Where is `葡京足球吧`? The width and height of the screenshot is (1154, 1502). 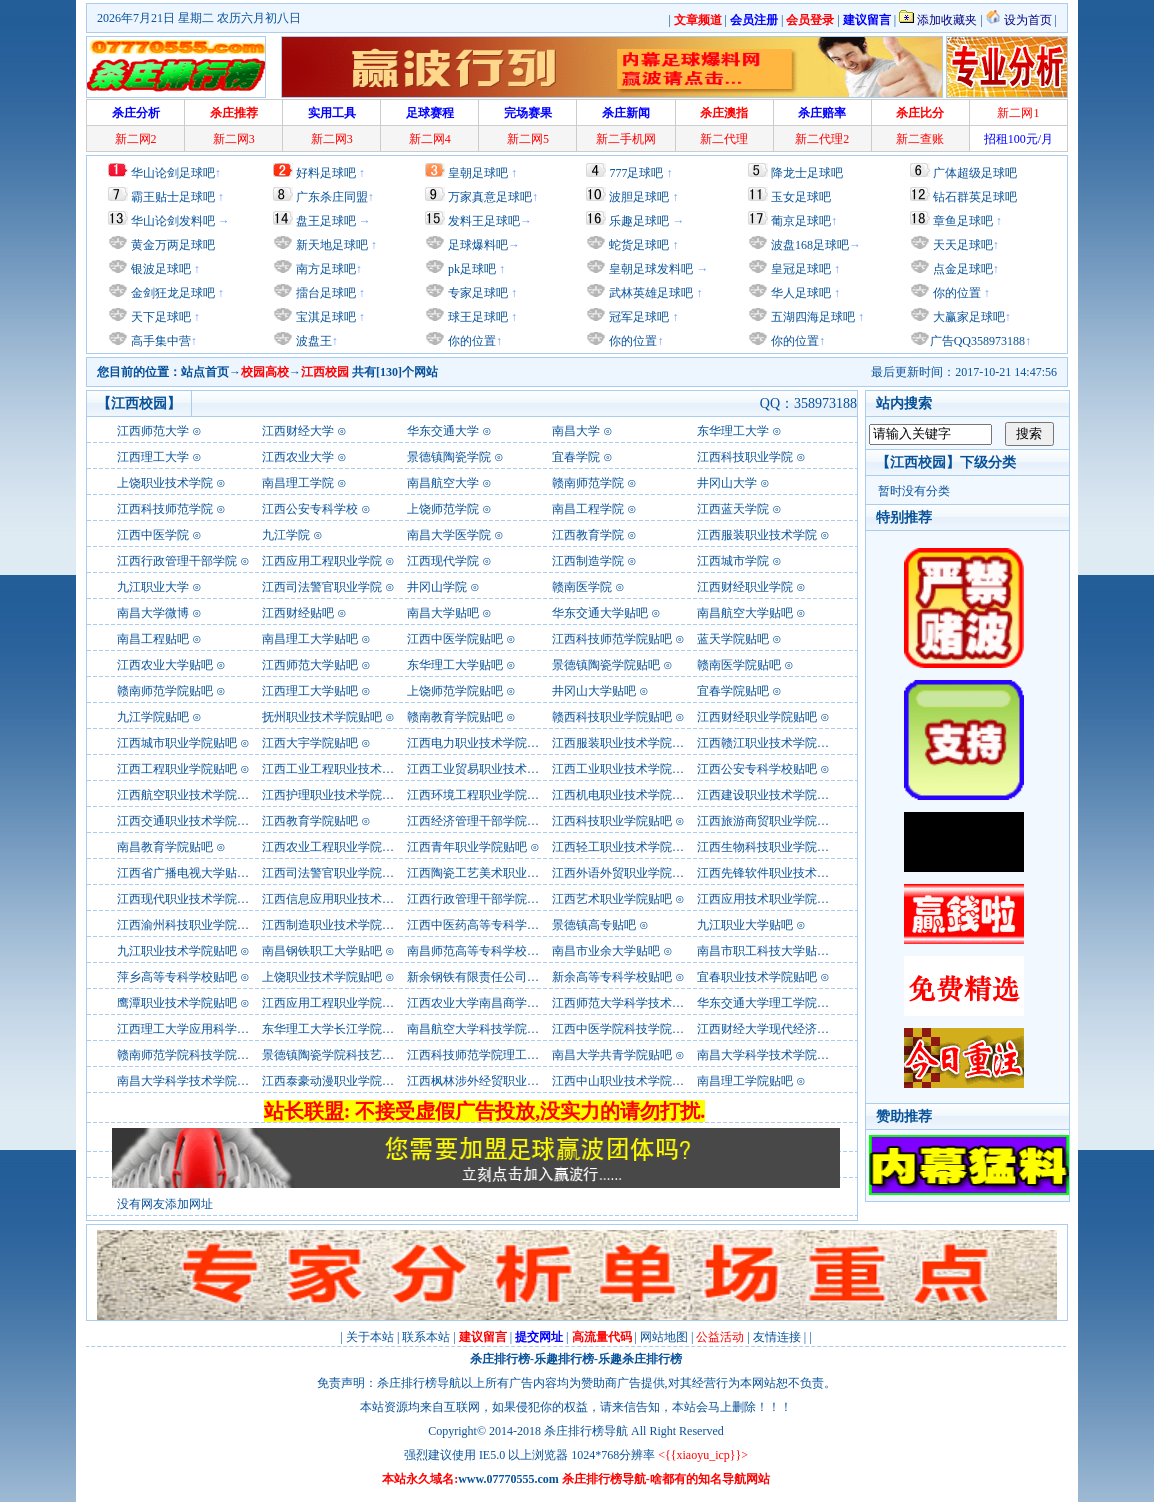 葡京足球吧 is located at coordinates (801, 221).